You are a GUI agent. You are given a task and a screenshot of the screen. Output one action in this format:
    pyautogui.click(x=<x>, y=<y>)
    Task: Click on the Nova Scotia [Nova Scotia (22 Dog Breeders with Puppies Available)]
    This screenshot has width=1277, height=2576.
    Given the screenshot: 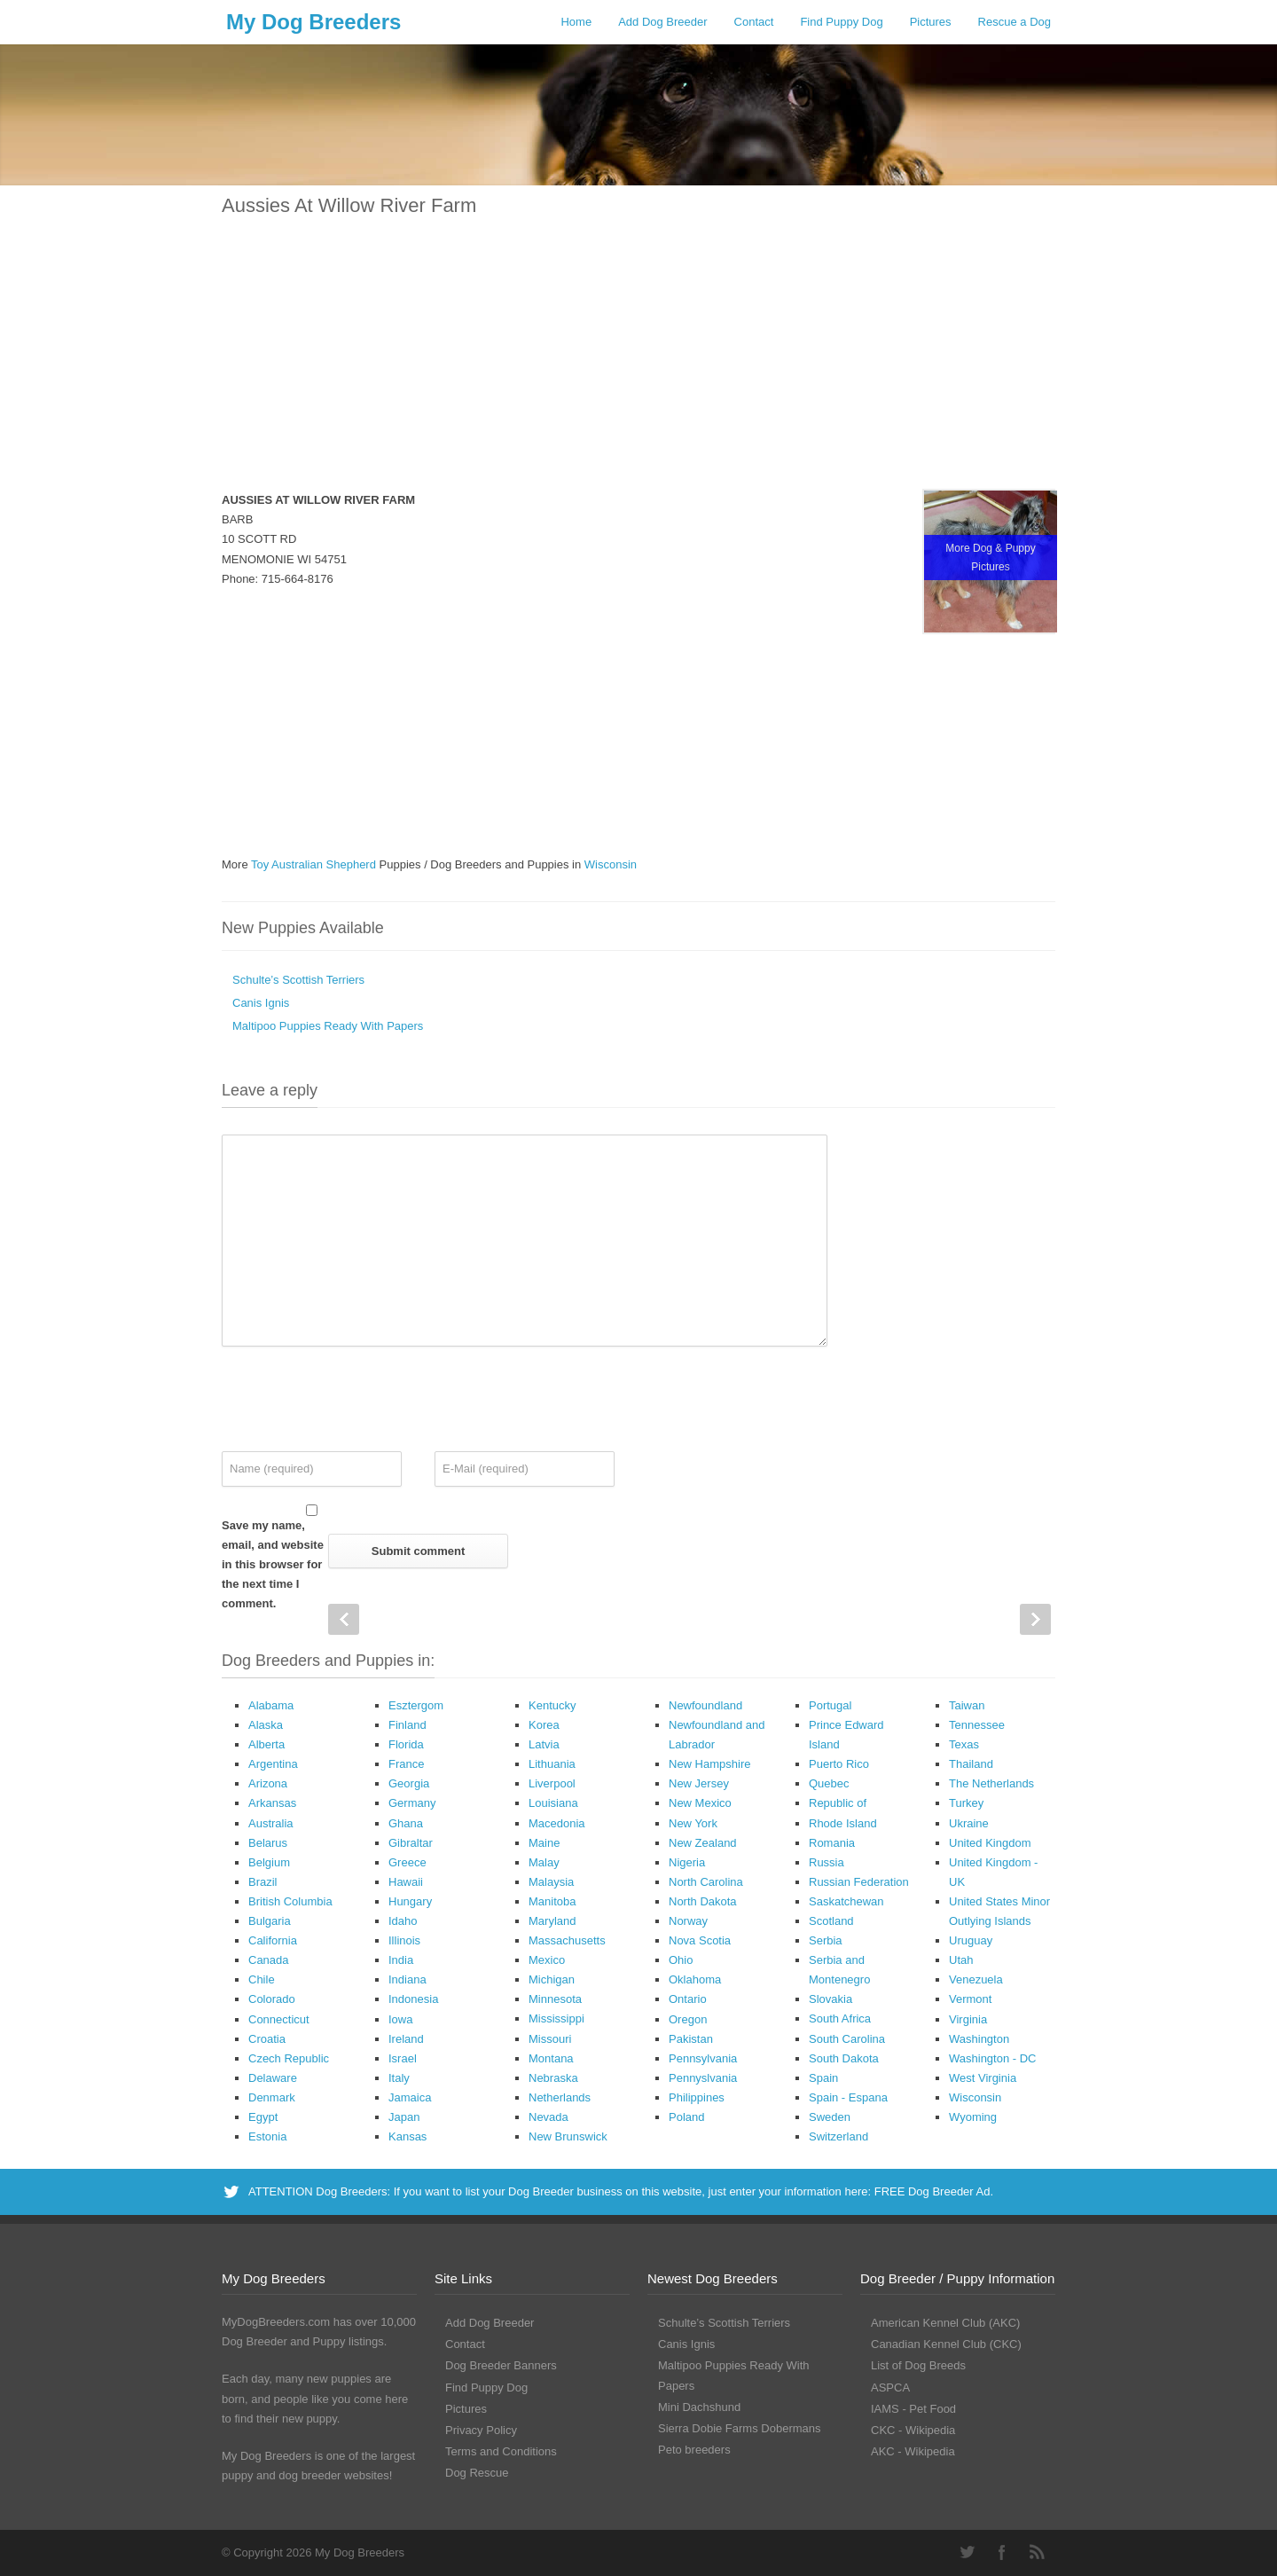 What is the action you would take?
    pyautogui.click(x=700, y=1940)
    